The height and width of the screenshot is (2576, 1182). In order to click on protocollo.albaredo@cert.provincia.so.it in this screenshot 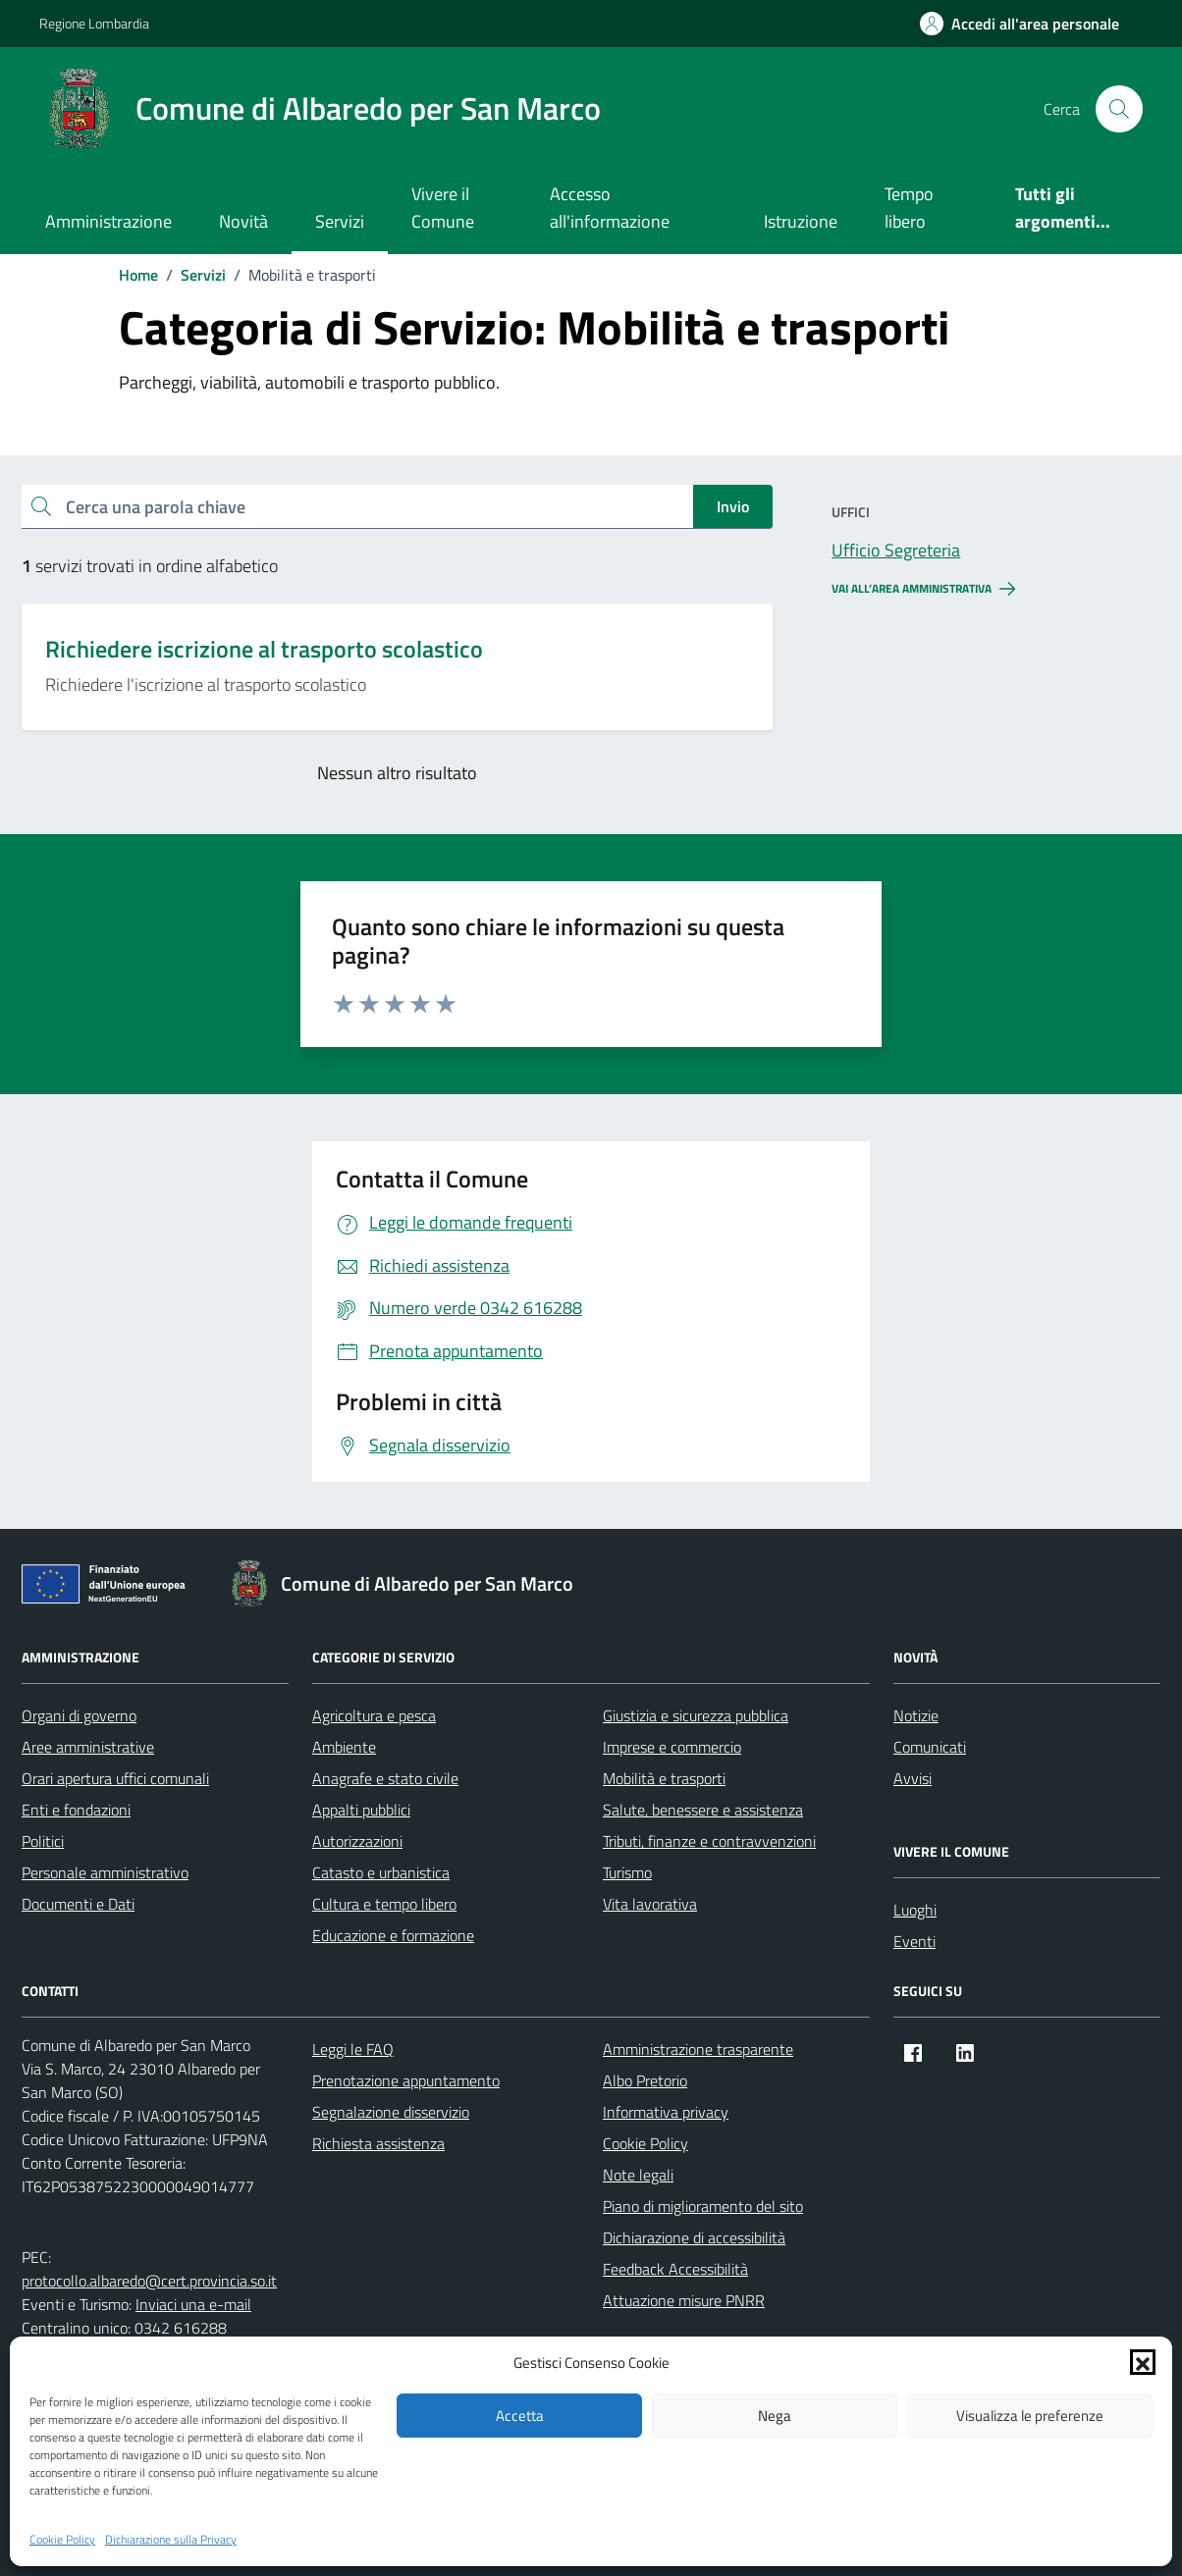, I will do `click(149, 2280)`.